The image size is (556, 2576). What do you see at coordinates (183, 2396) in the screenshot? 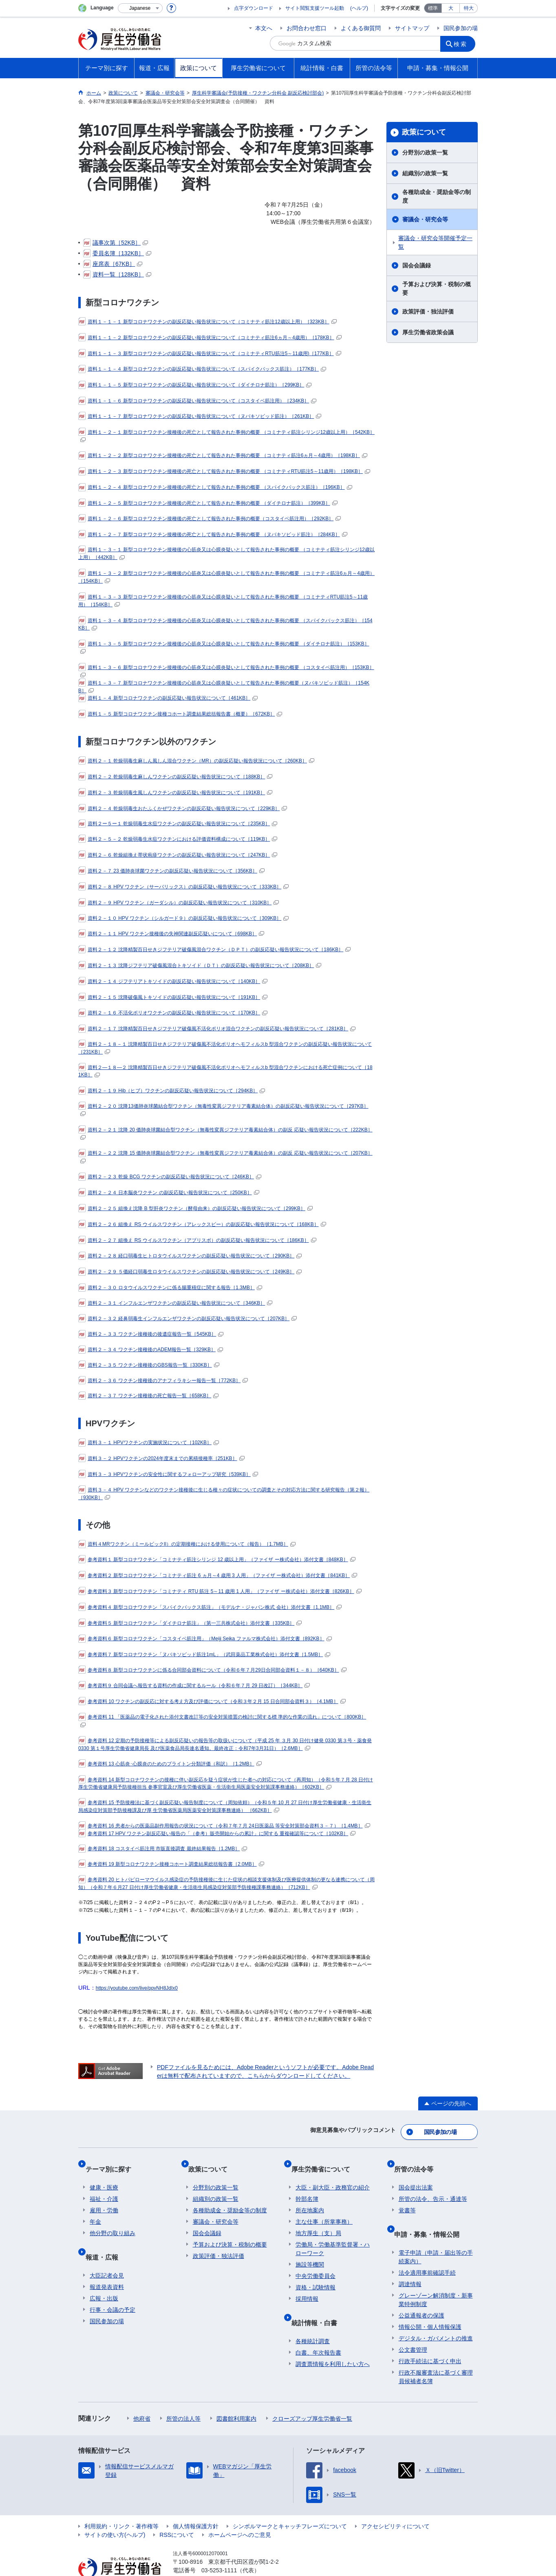
I see `所管の法人等` at bounding box center [183, 2396].